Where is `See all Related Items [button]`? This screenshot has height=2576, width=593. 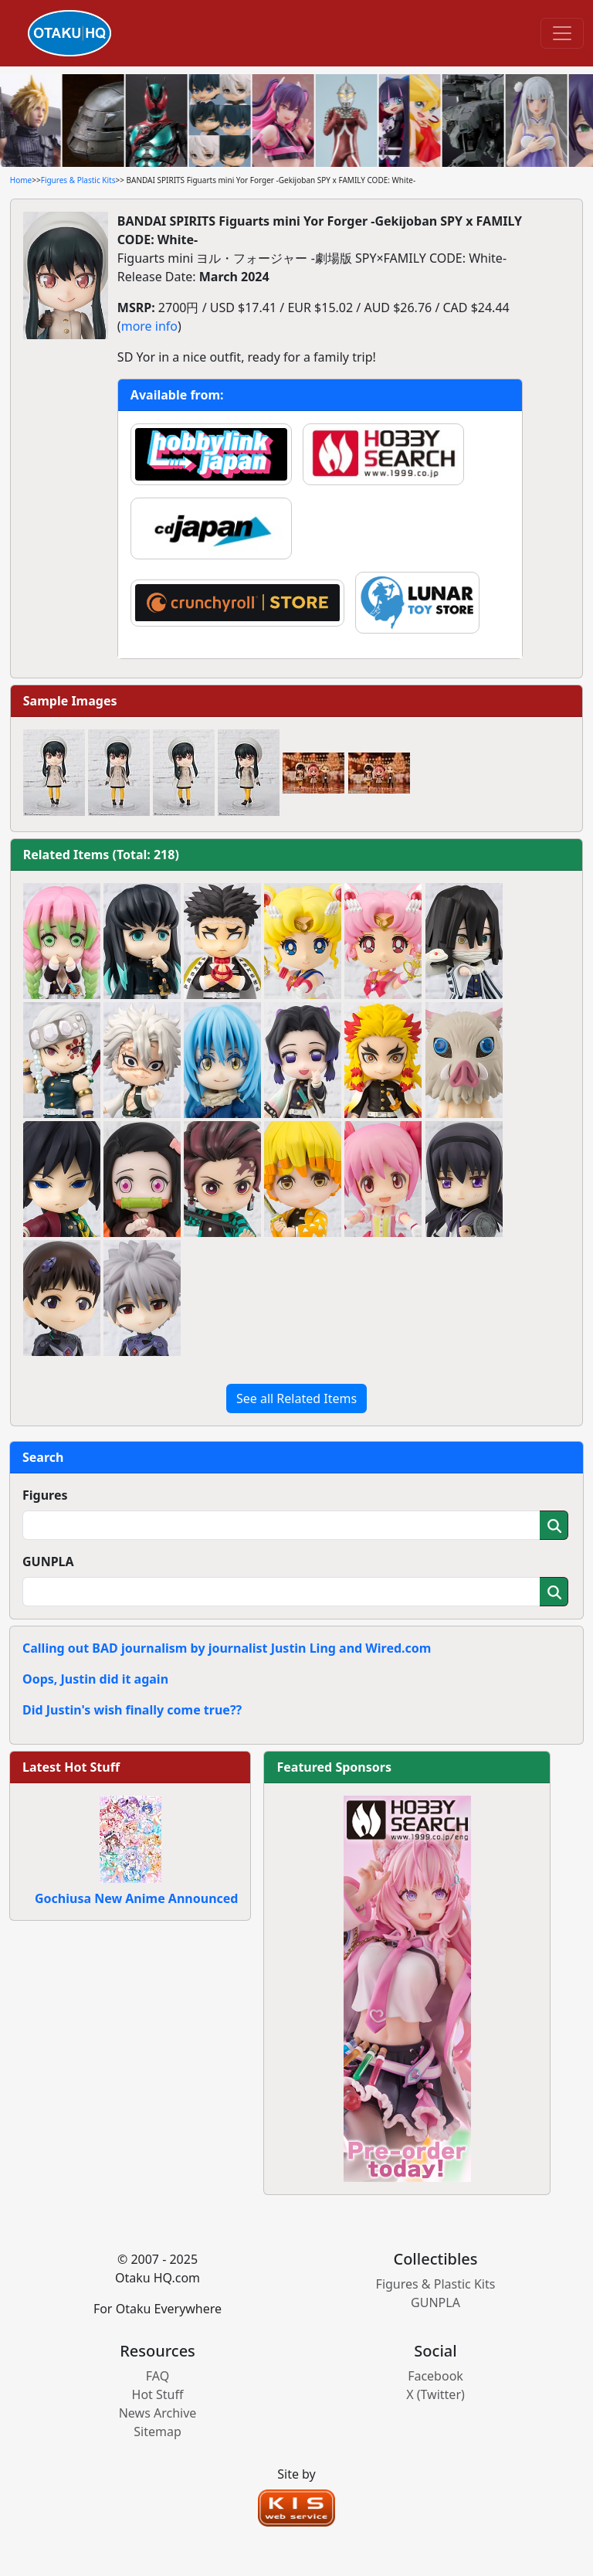 See all Related Items [button] is located at coordinates (296, 1398).